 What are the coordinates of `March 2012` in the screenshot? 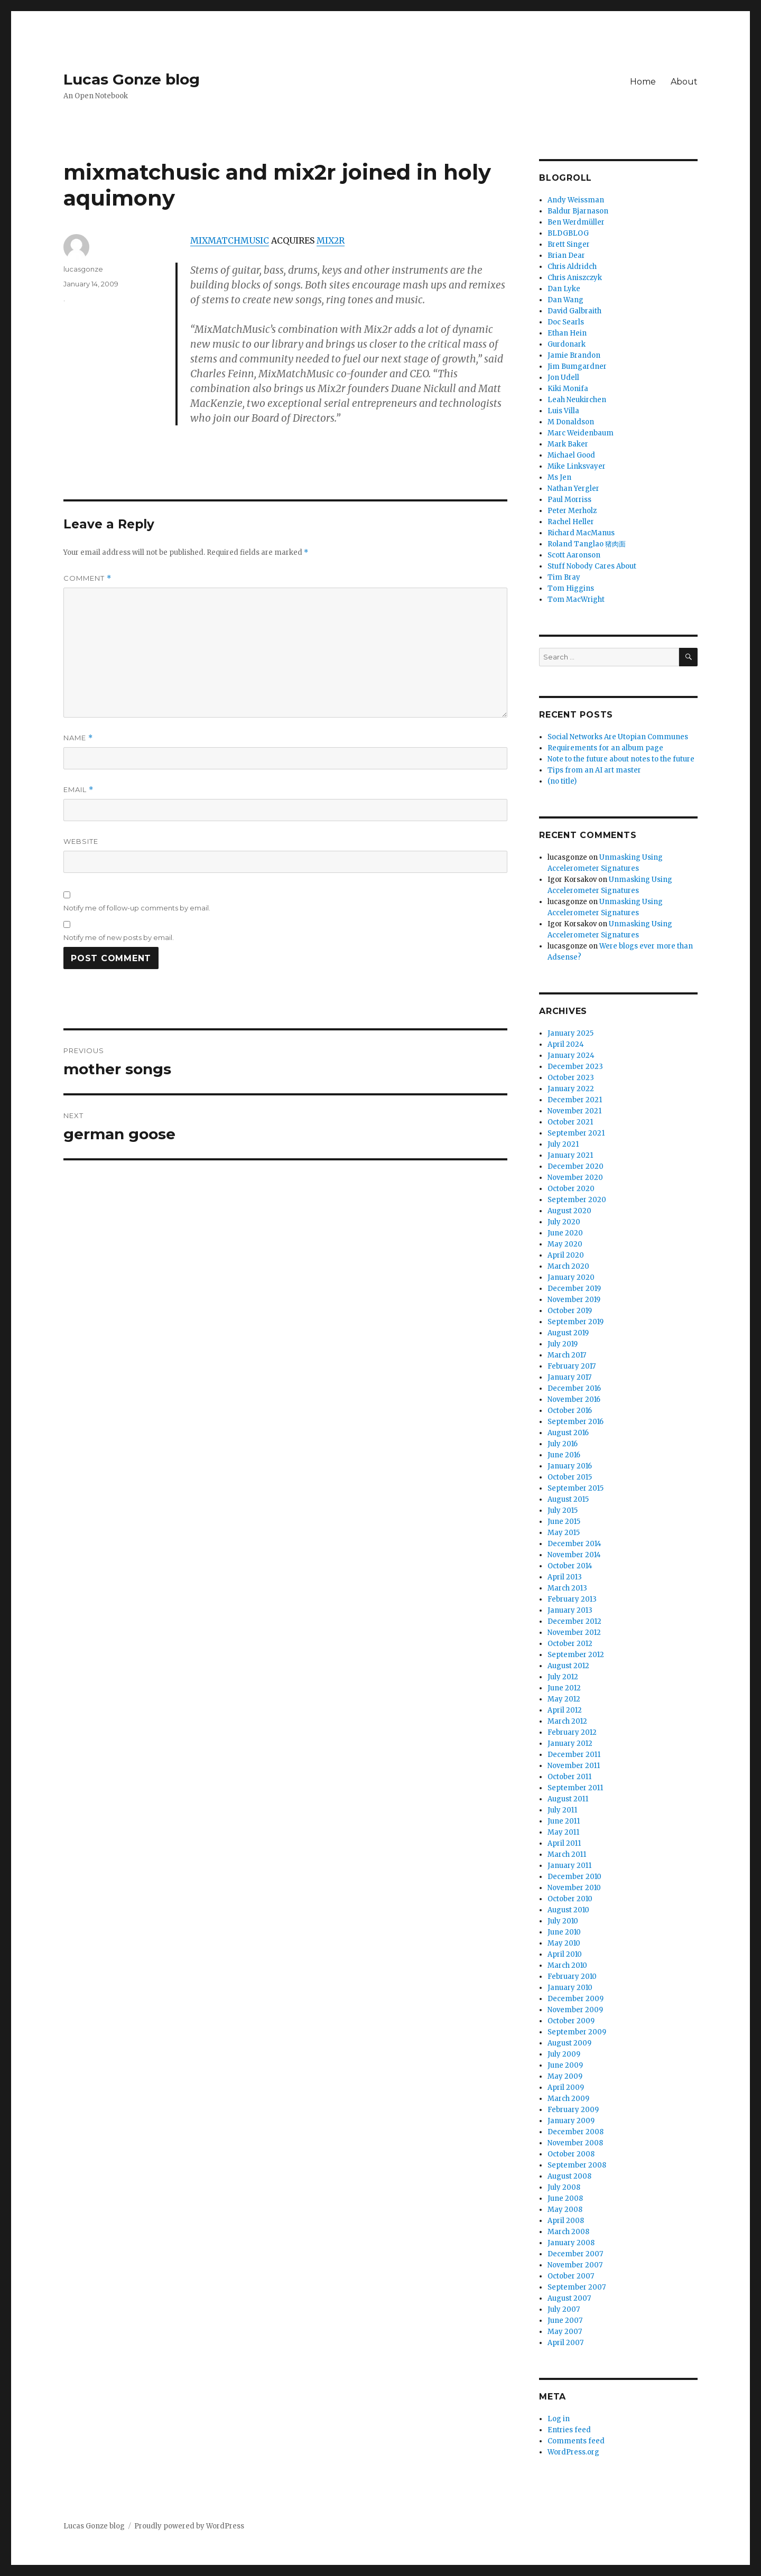 It's located at (567, 1721).